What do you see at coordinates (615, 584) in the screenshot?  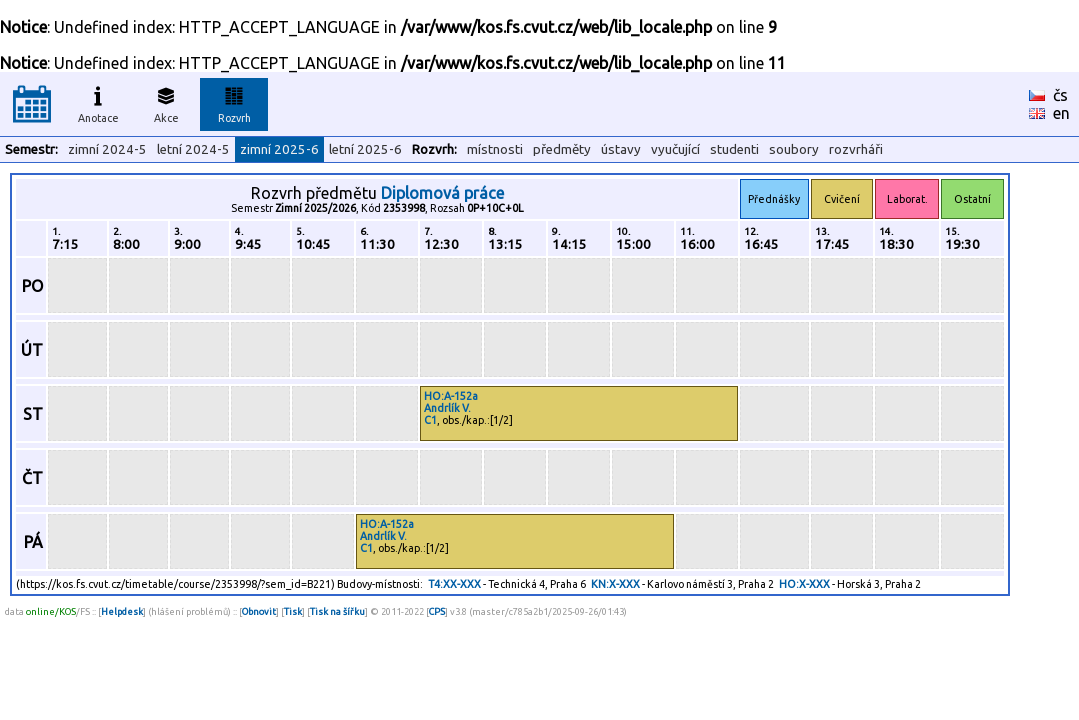 I see `KN:X-XXX` at bounding box center [615, 584].